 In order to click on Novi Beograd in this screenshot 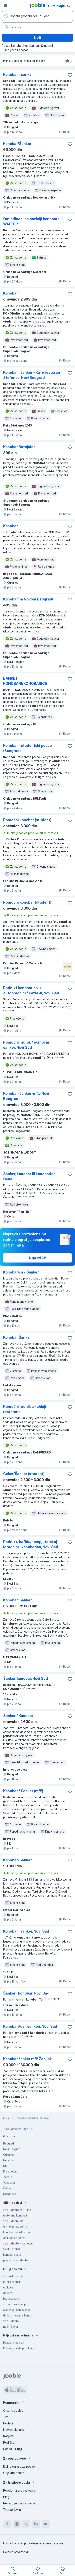, I will do `click(11, 2149)`.